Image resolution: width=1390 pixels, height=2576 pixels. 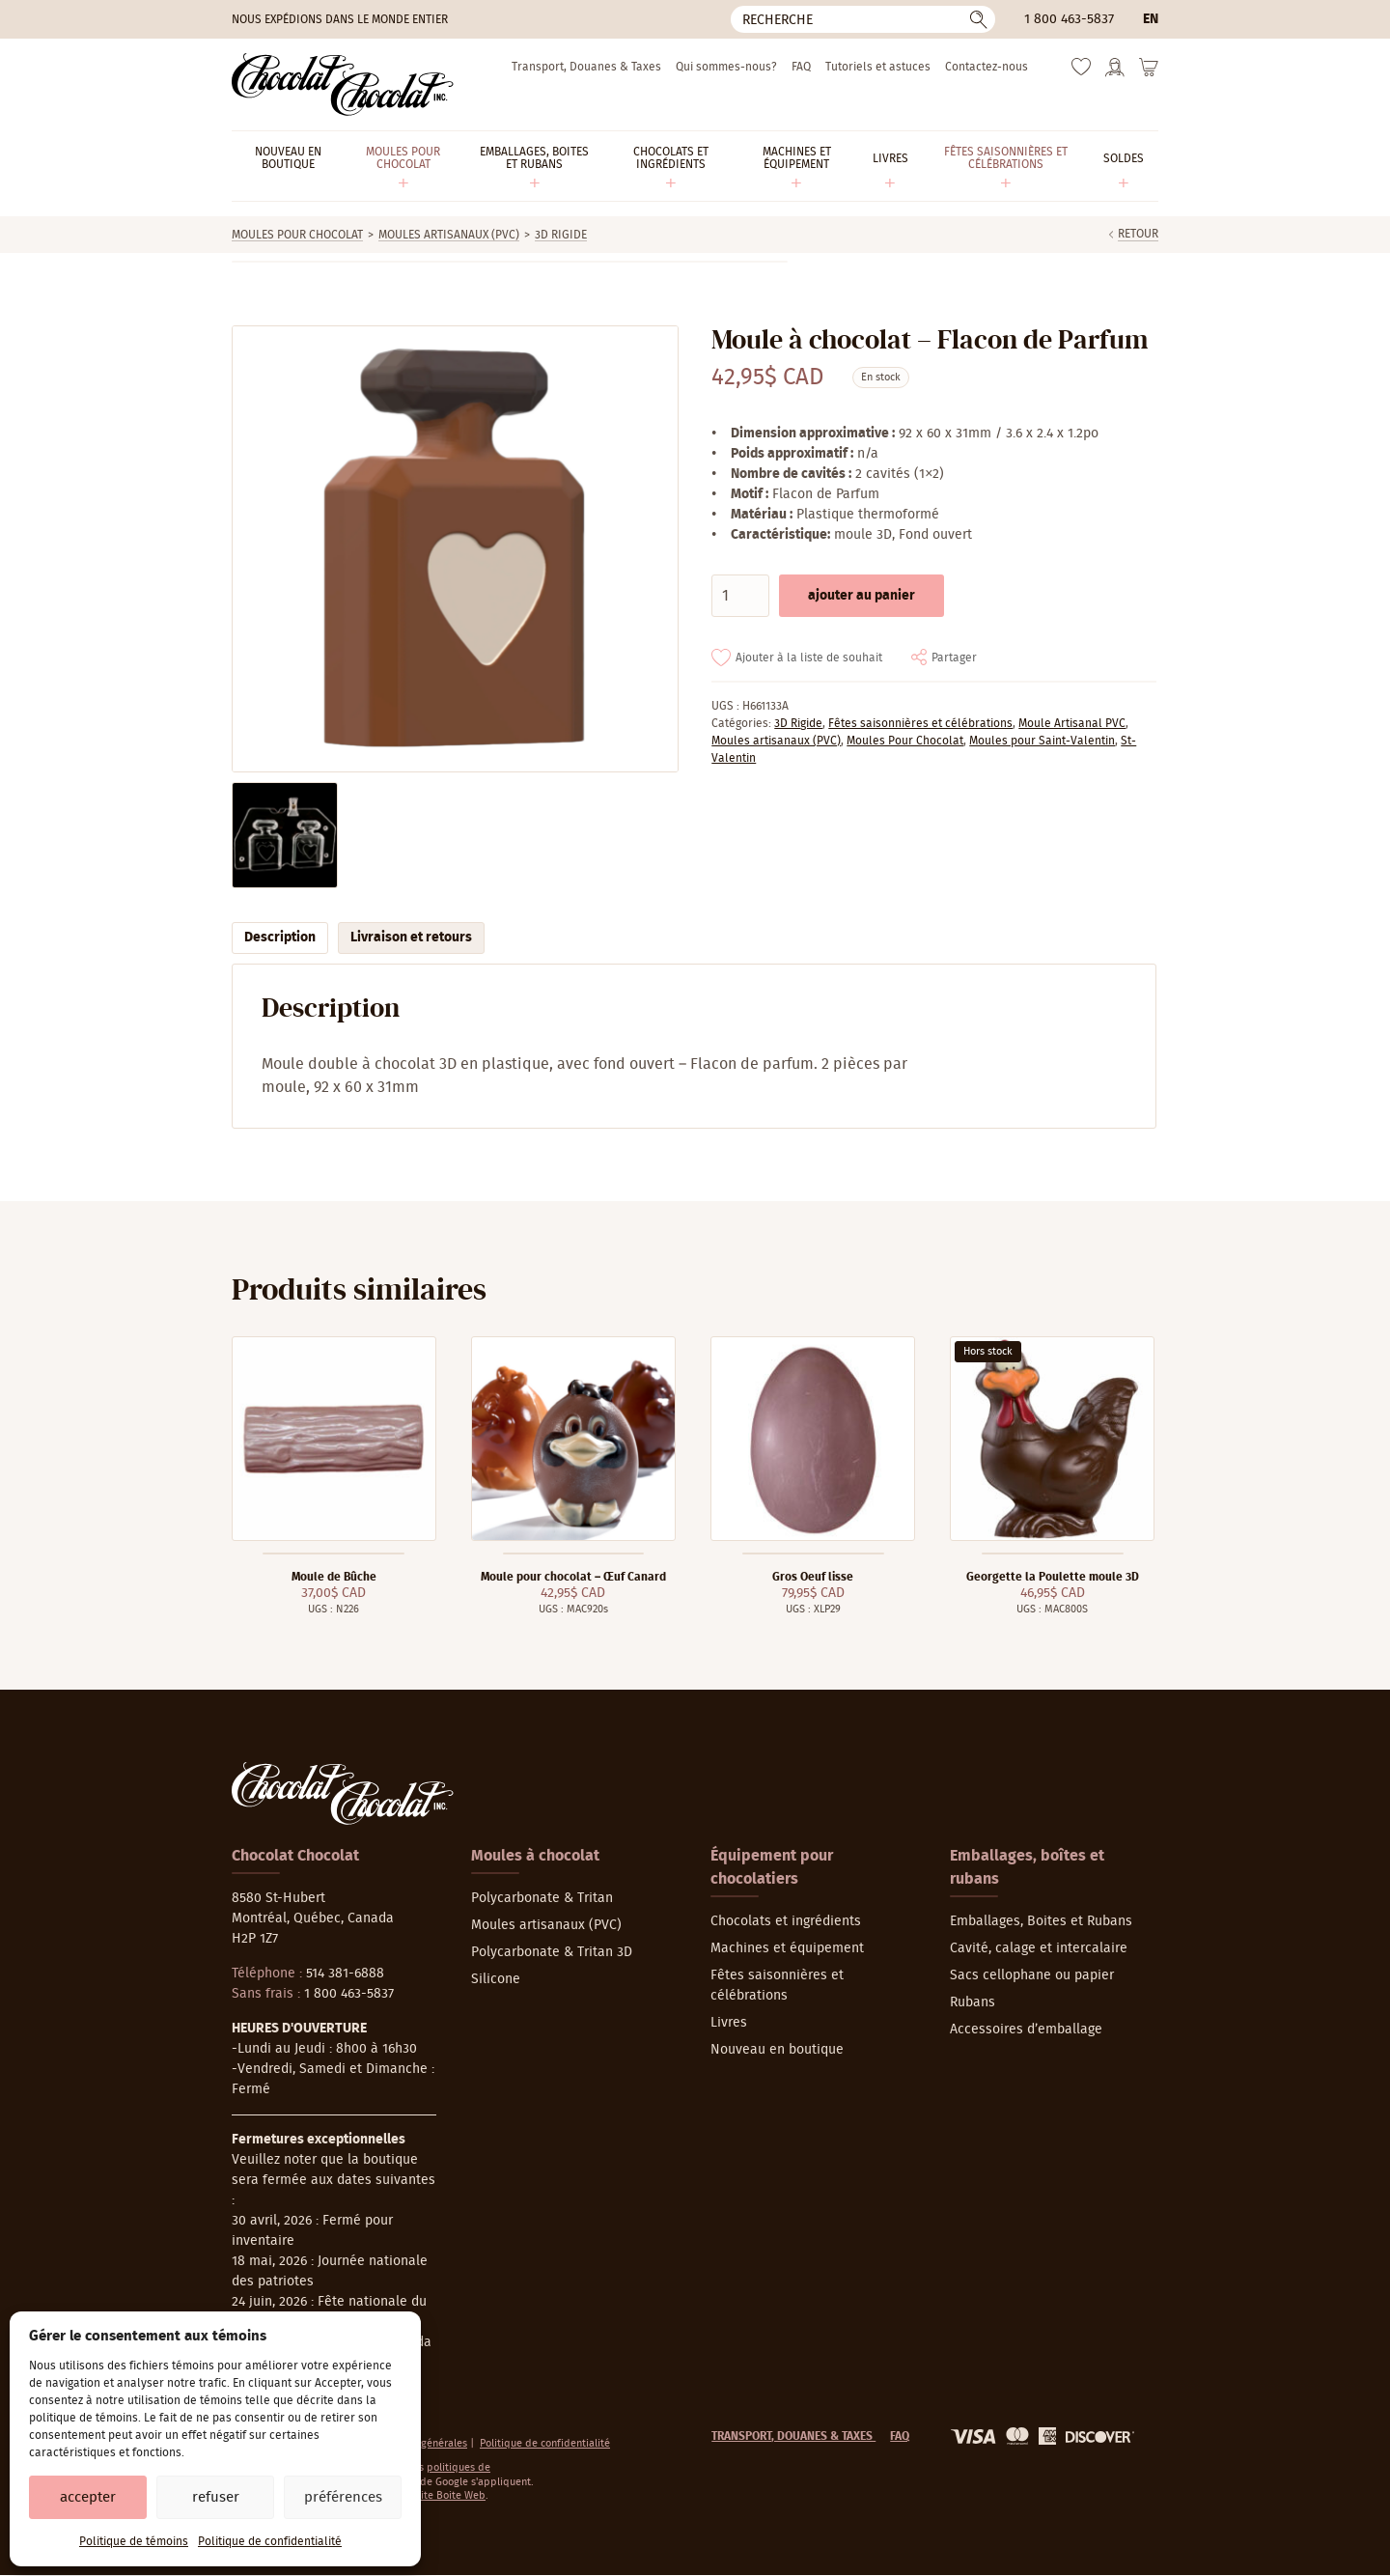 What do you see at coordinates (863, 19) in the screenshot?
I see `[Recherche]` at bounding box center [863, 19].